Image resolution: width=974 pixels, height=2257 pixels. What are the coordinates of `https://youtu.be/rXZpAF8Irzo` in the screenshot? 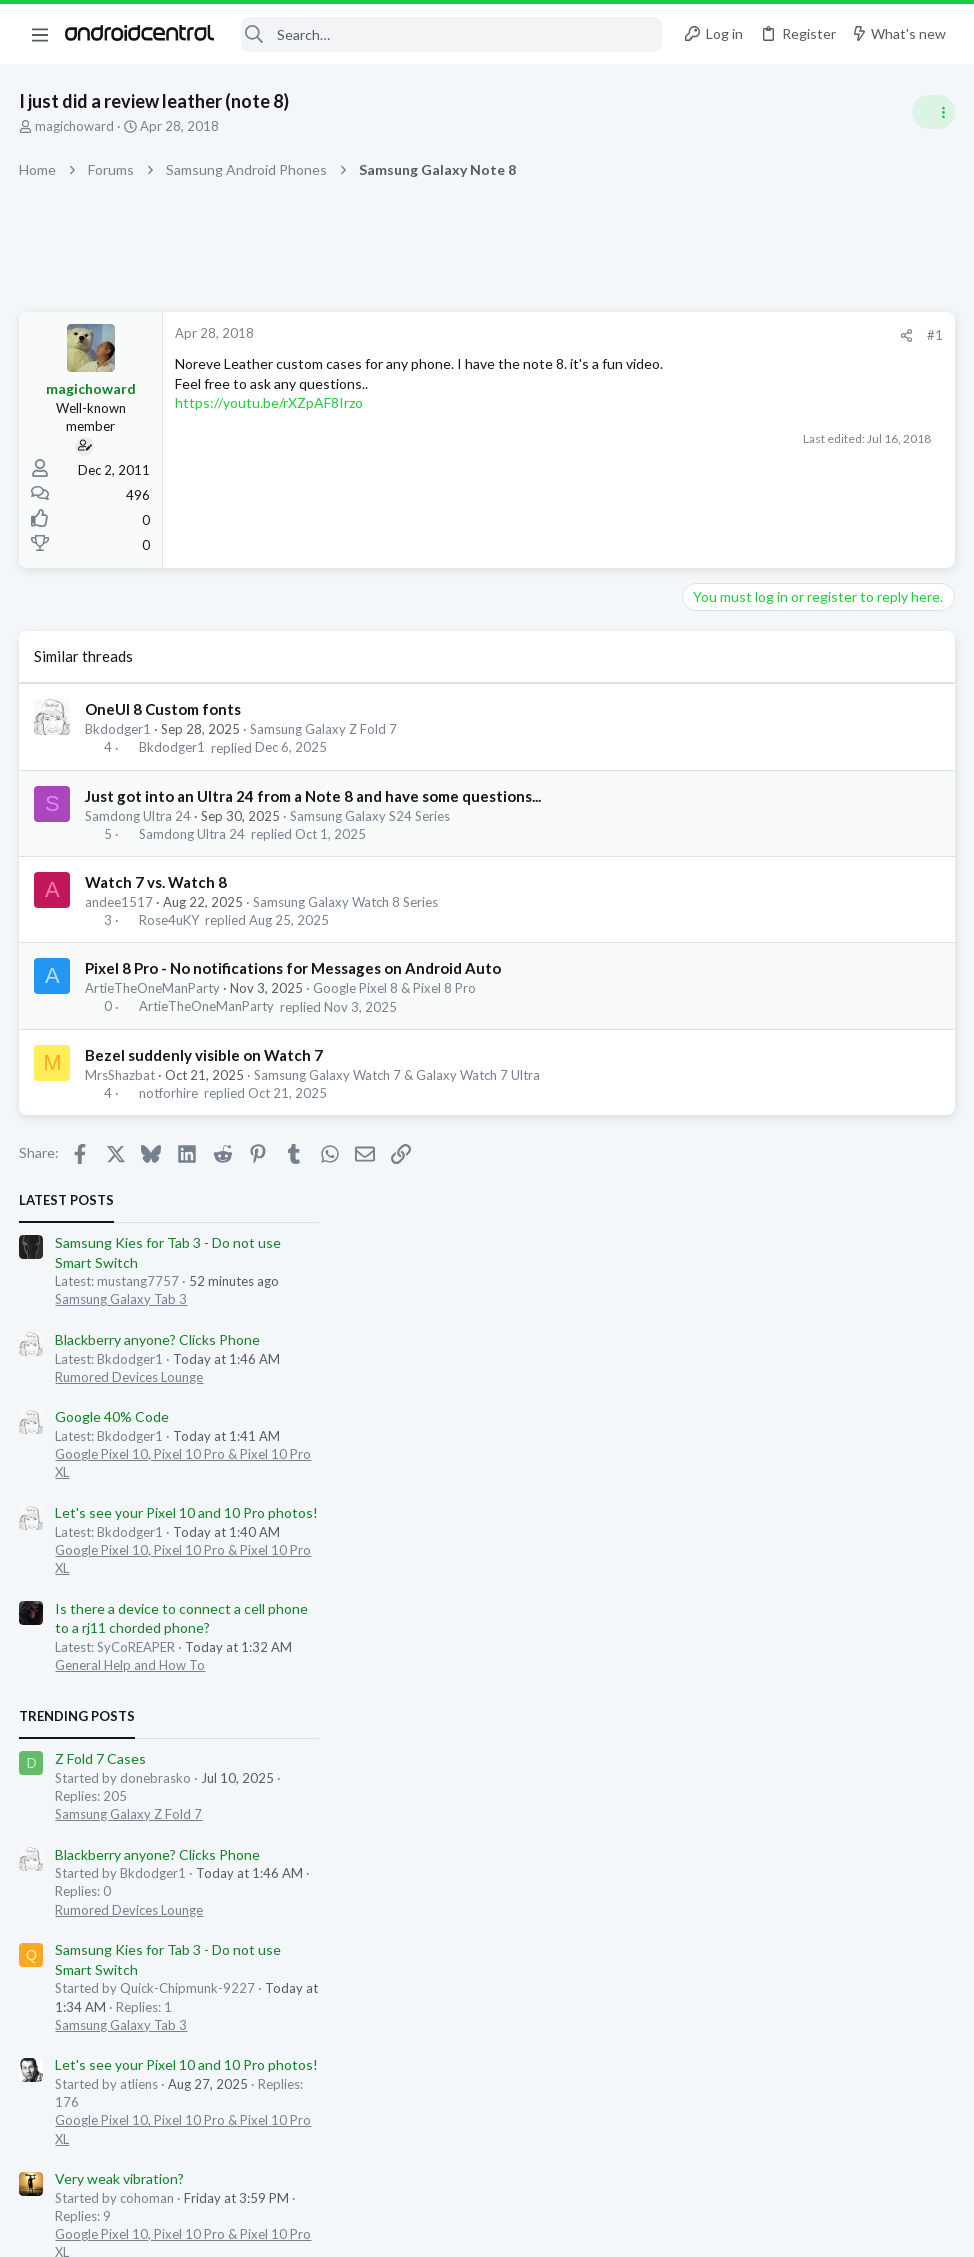 It's located at (270, 422).